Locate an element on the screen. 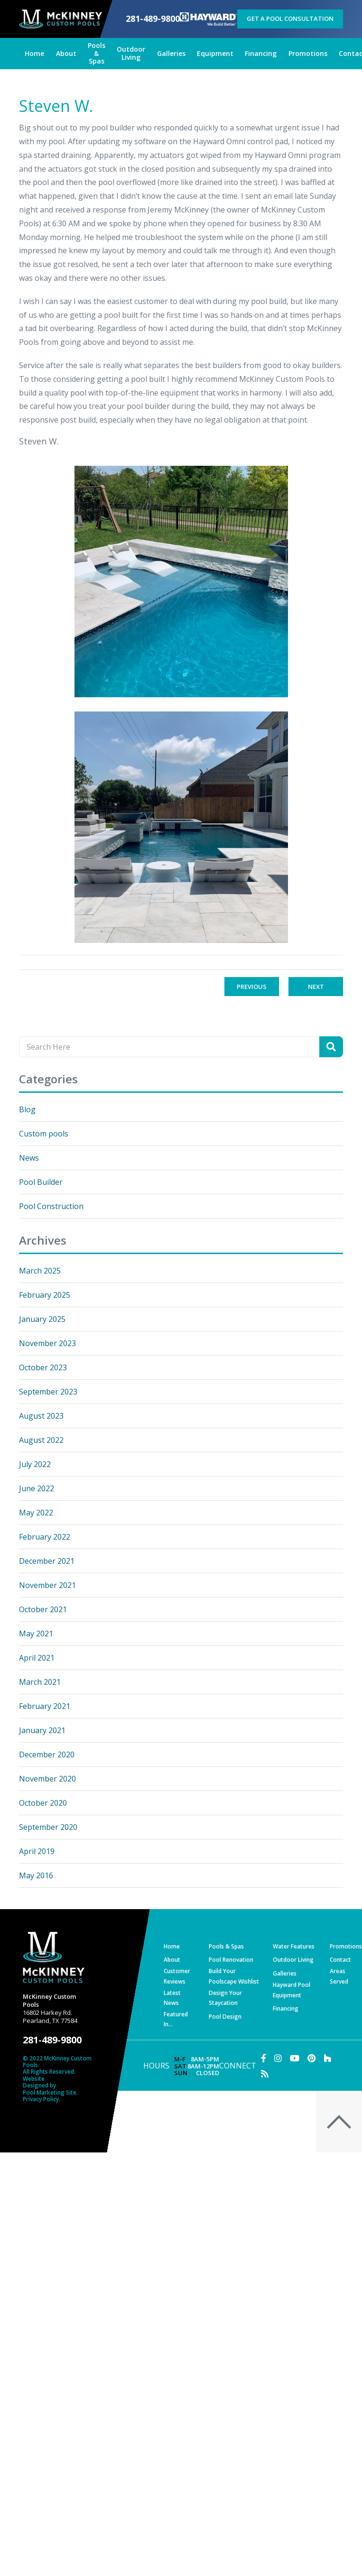 Image resolution: width=362 pixels, height=2576 pixels. [RSS Blog Feed Link] is located at coordinates (265, 2073).